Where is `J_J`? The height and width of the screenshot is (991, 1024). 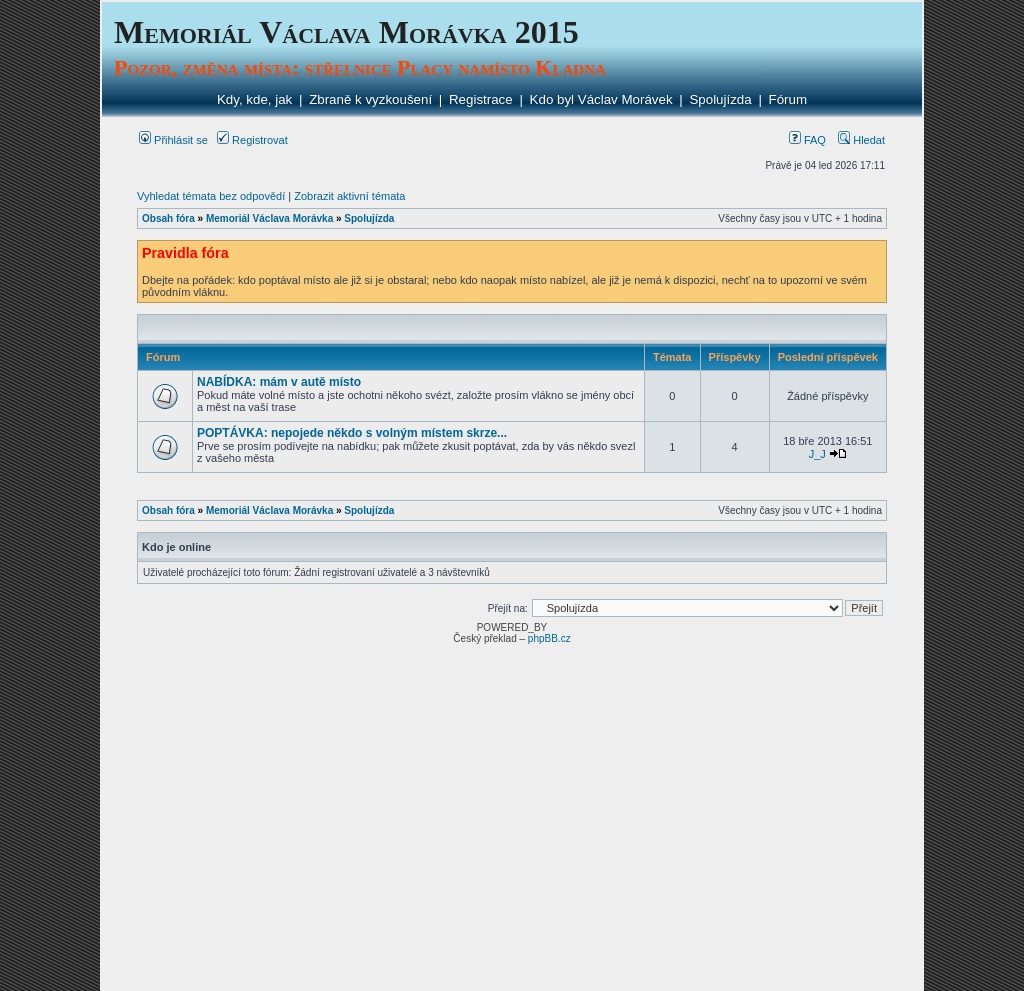
J_J is located at coordinates (817, 454).